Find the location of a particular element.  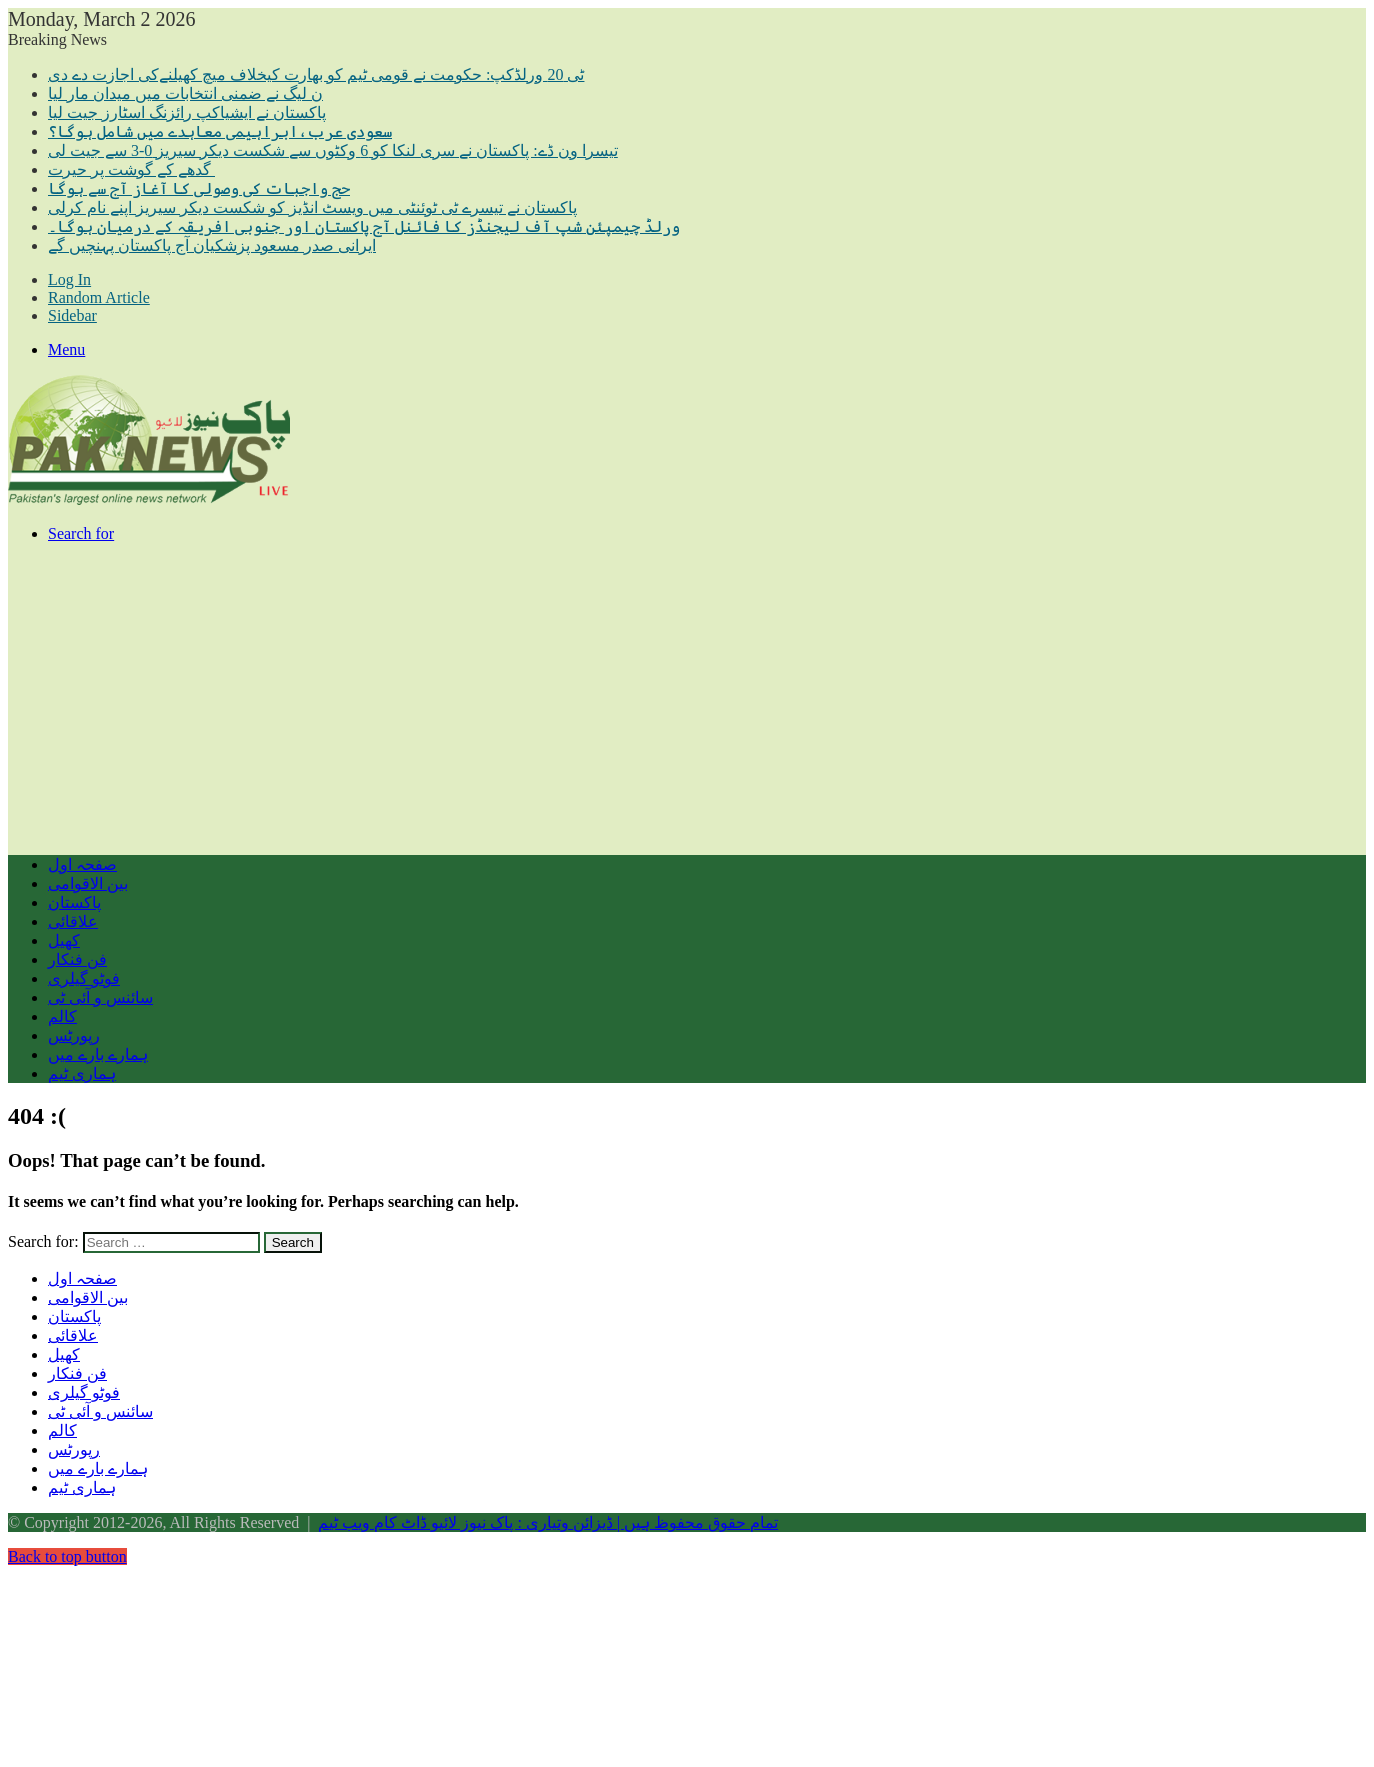

کالم is located at coordinates (62, 1016).